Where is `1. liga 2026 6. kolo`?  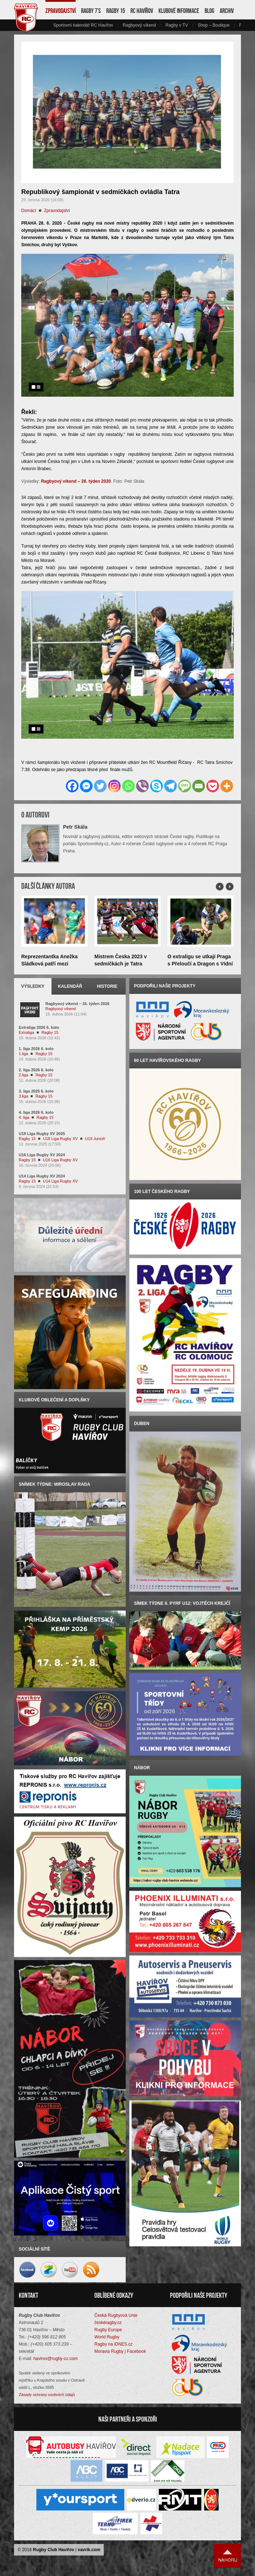
1. liga 2026 6. kolo is located at coordinates (36, 1048).